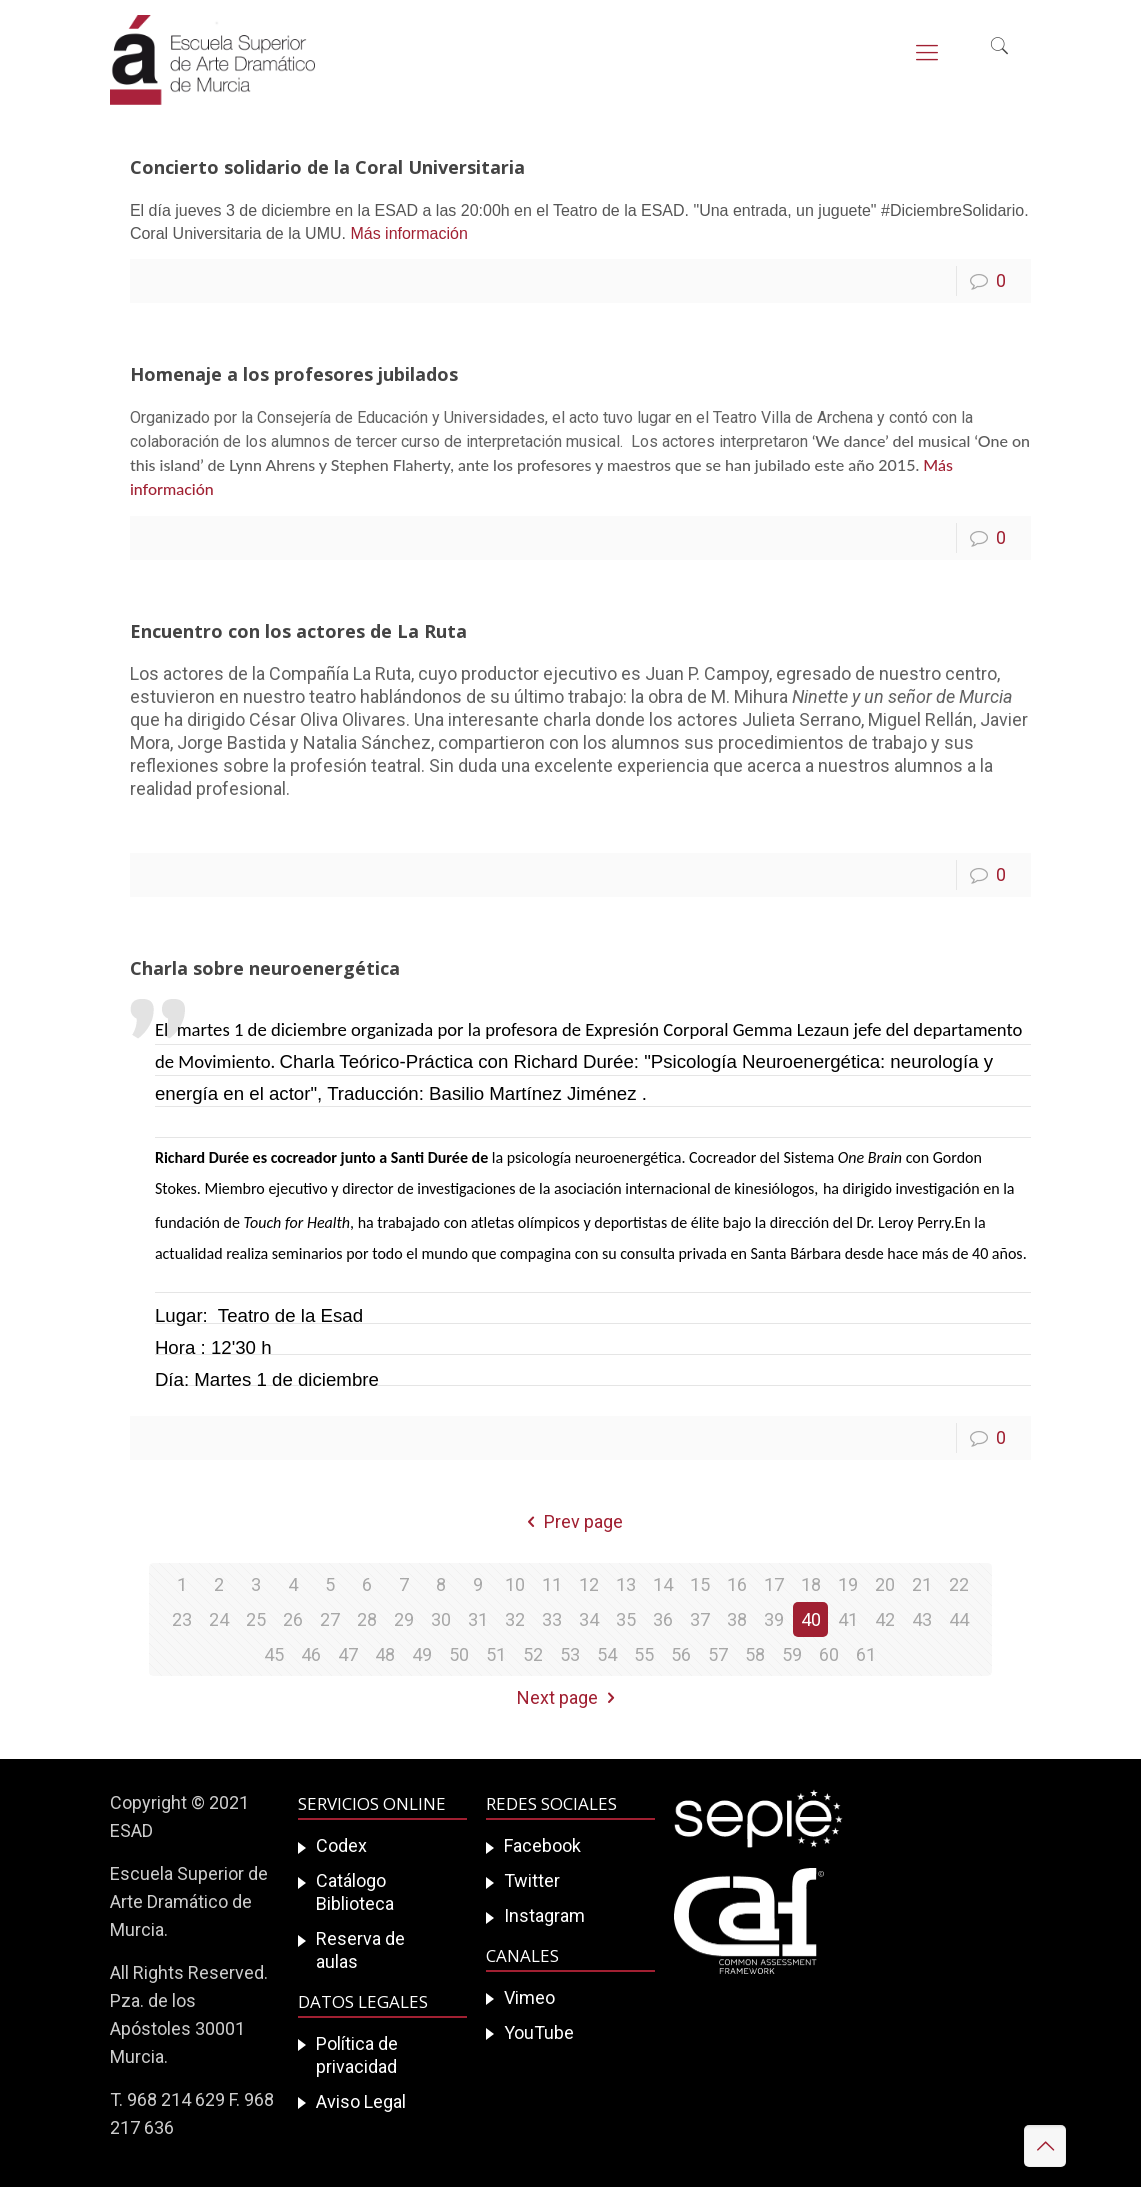 Image resolution: width=1141 pixels, height=2187 pixels. I want to click on Twitter, so click(532, 1880).